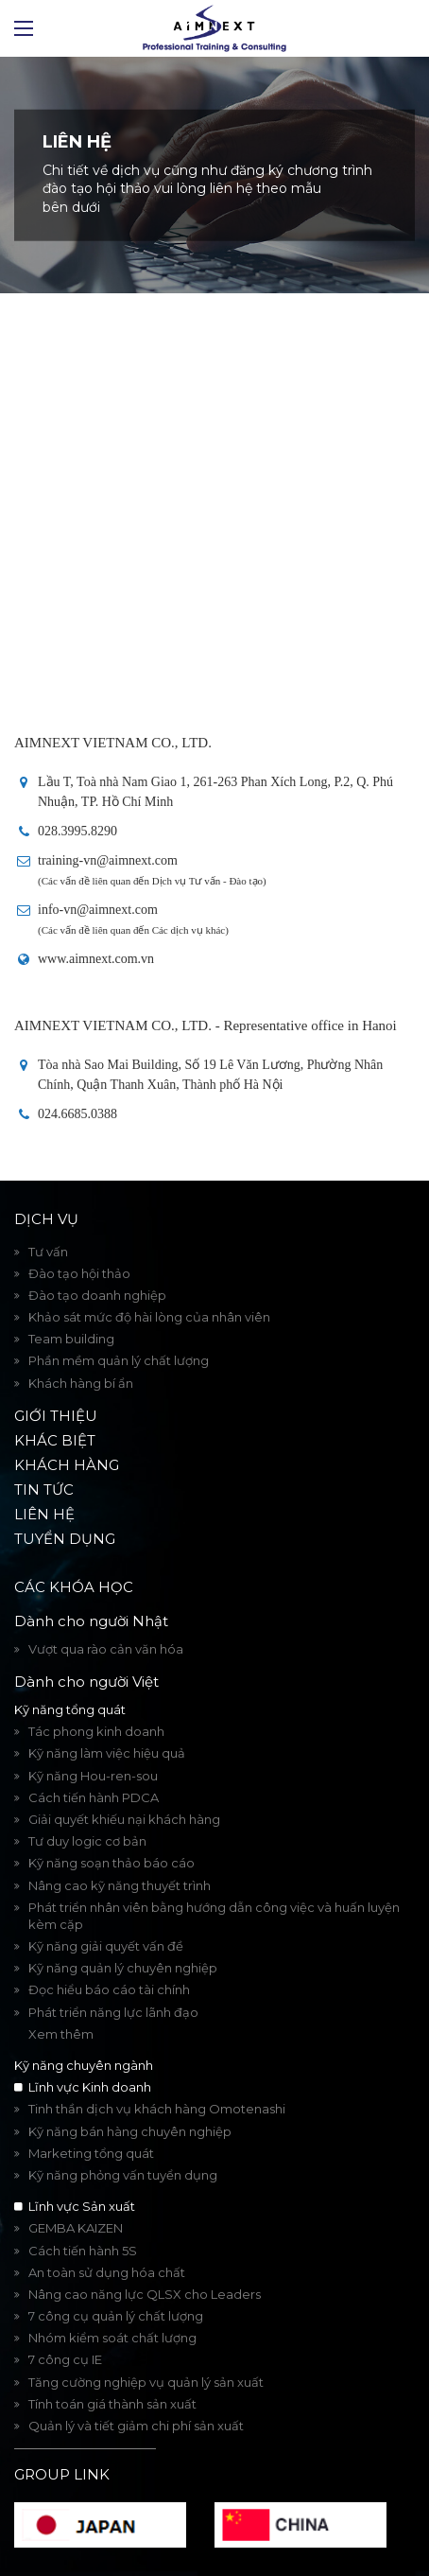 The width and height of the screenshot is (429, 2576). Describe the element at coordinates (87, 1841) in the screenshot. I see `Tư duy logic cơ bản` at that location.